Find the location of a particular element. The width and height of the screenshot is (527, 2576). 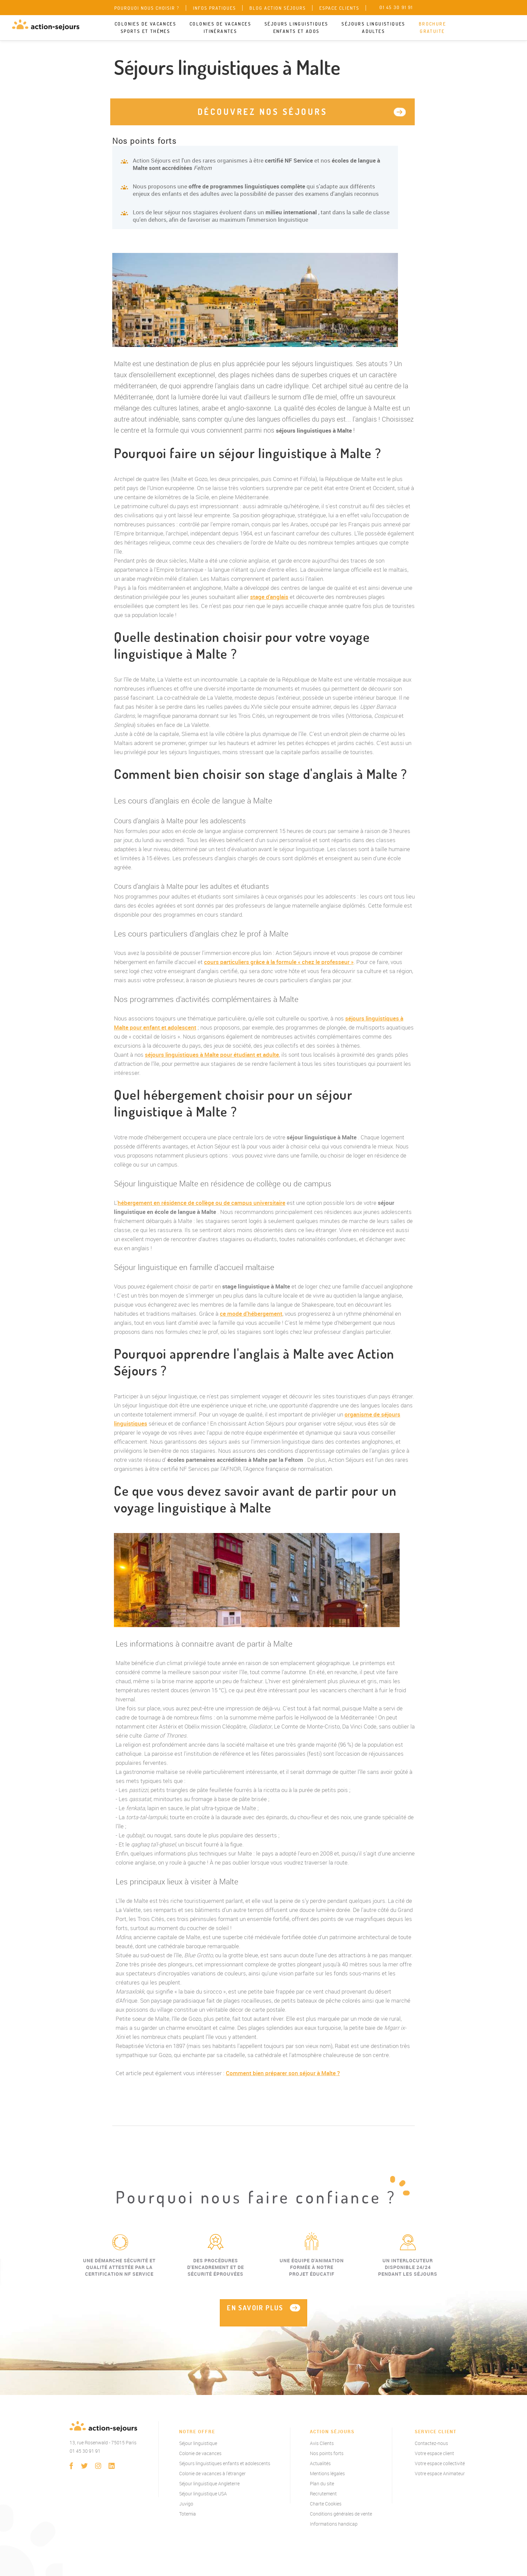

Conditions générales de vente is located at coordinates (341, 2513).